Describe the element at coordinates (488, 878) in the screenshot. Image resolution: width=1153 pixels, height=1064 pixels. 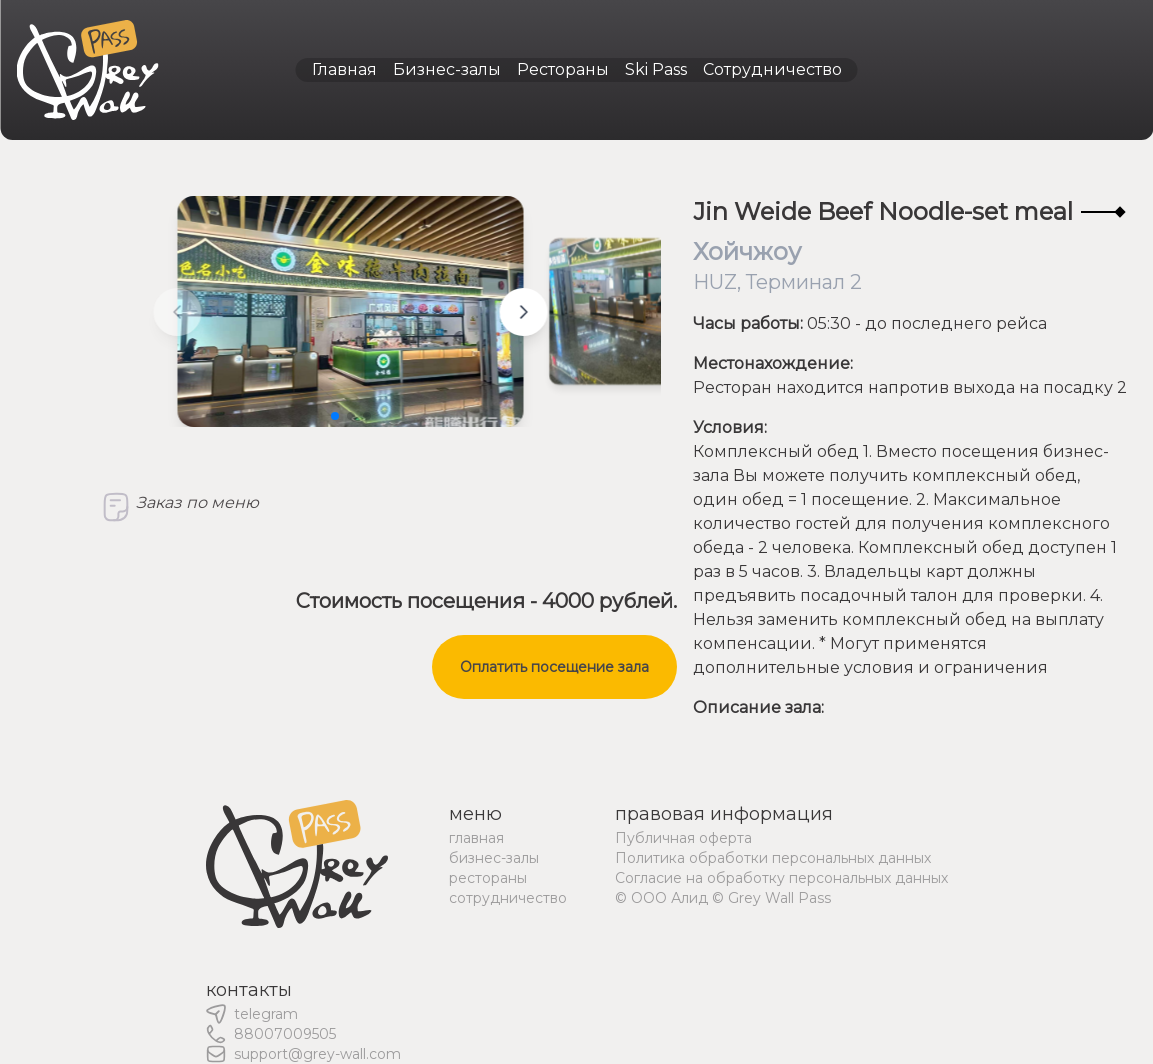
I see `рестораны` at that location.